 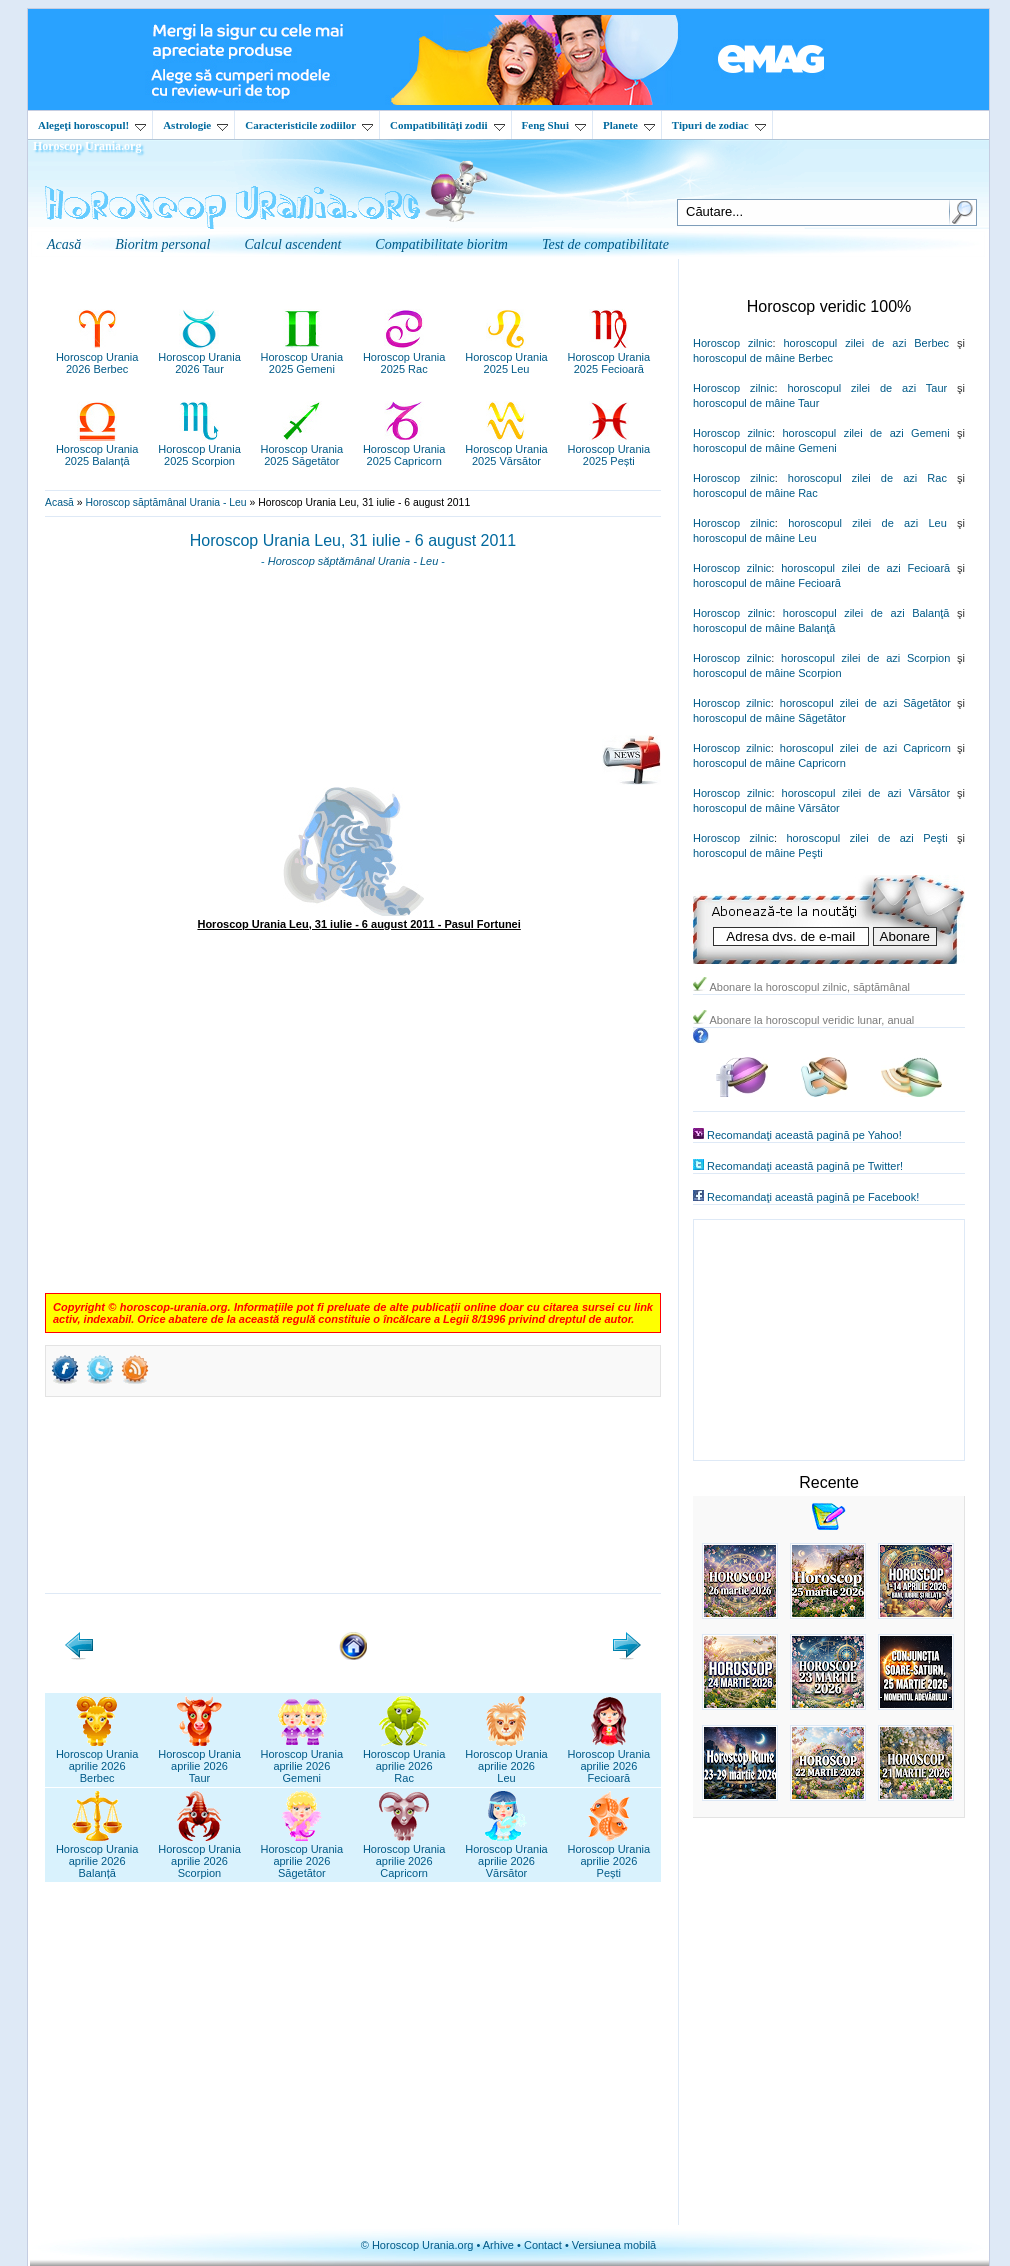 I want to click on horoscopul de mâine Taur, so click(x=756, y=403).